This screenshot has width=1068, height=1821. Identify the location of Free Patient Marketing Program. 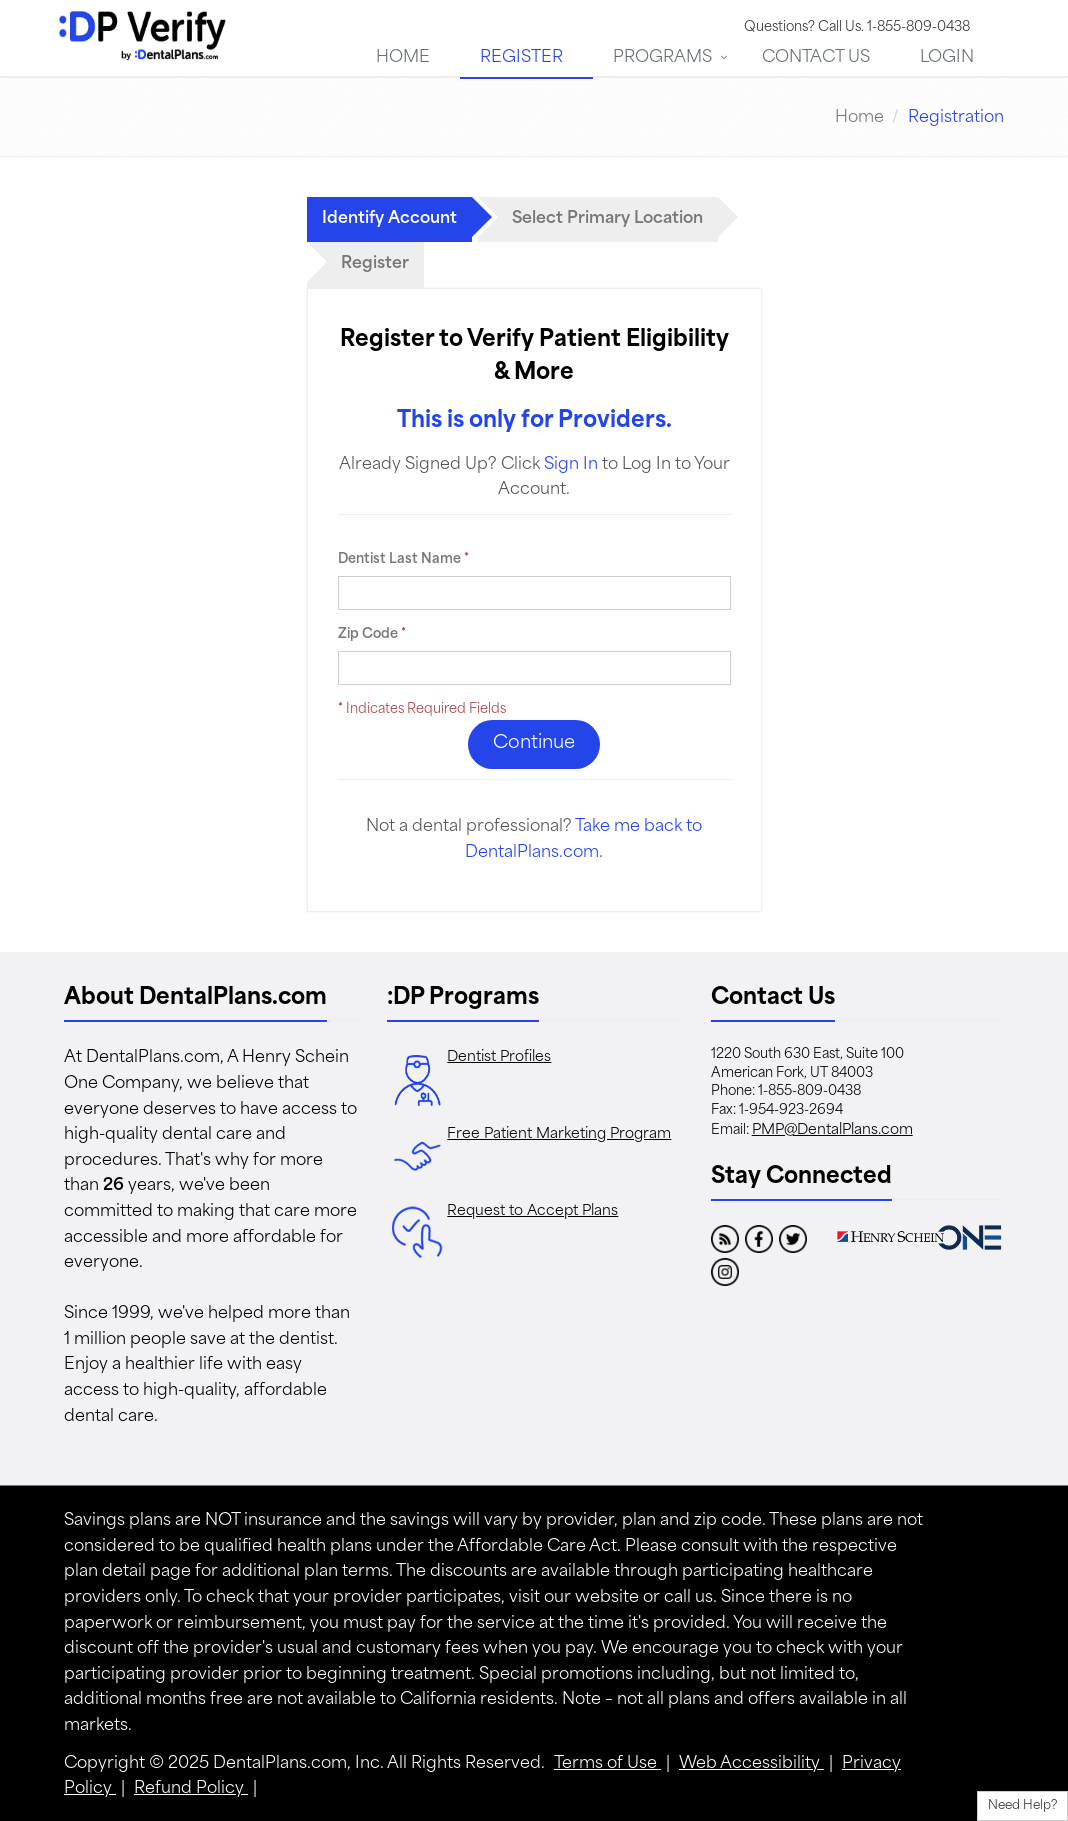
(559, 1134).